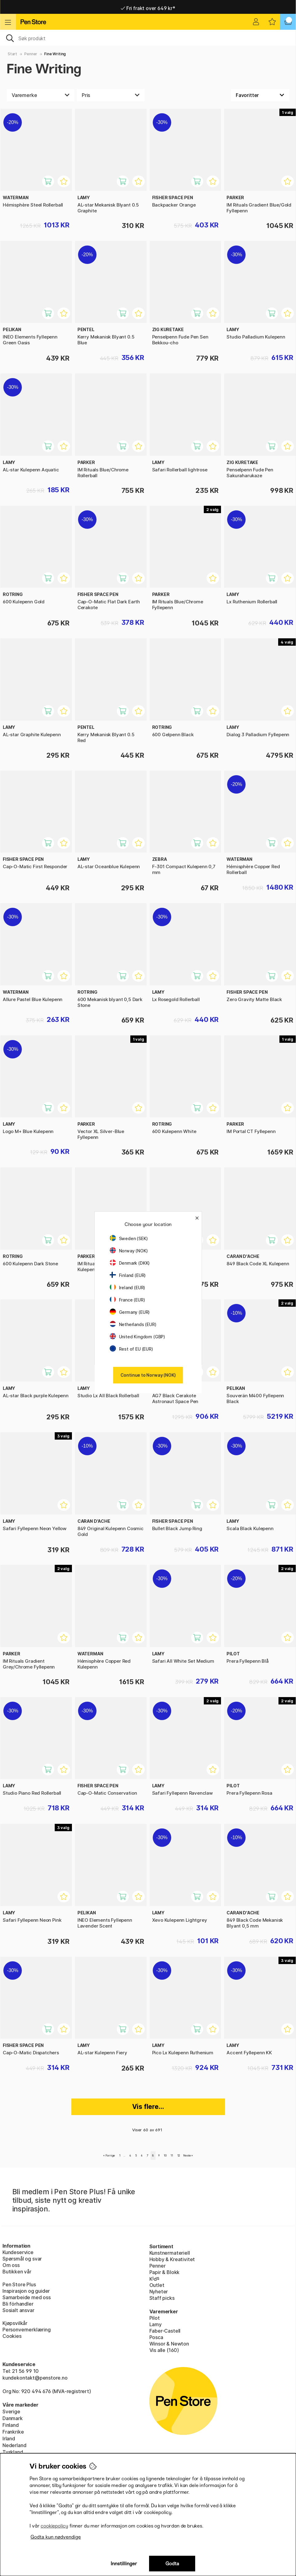  I want to click on Sweden (SEK), so click(129, 1238).